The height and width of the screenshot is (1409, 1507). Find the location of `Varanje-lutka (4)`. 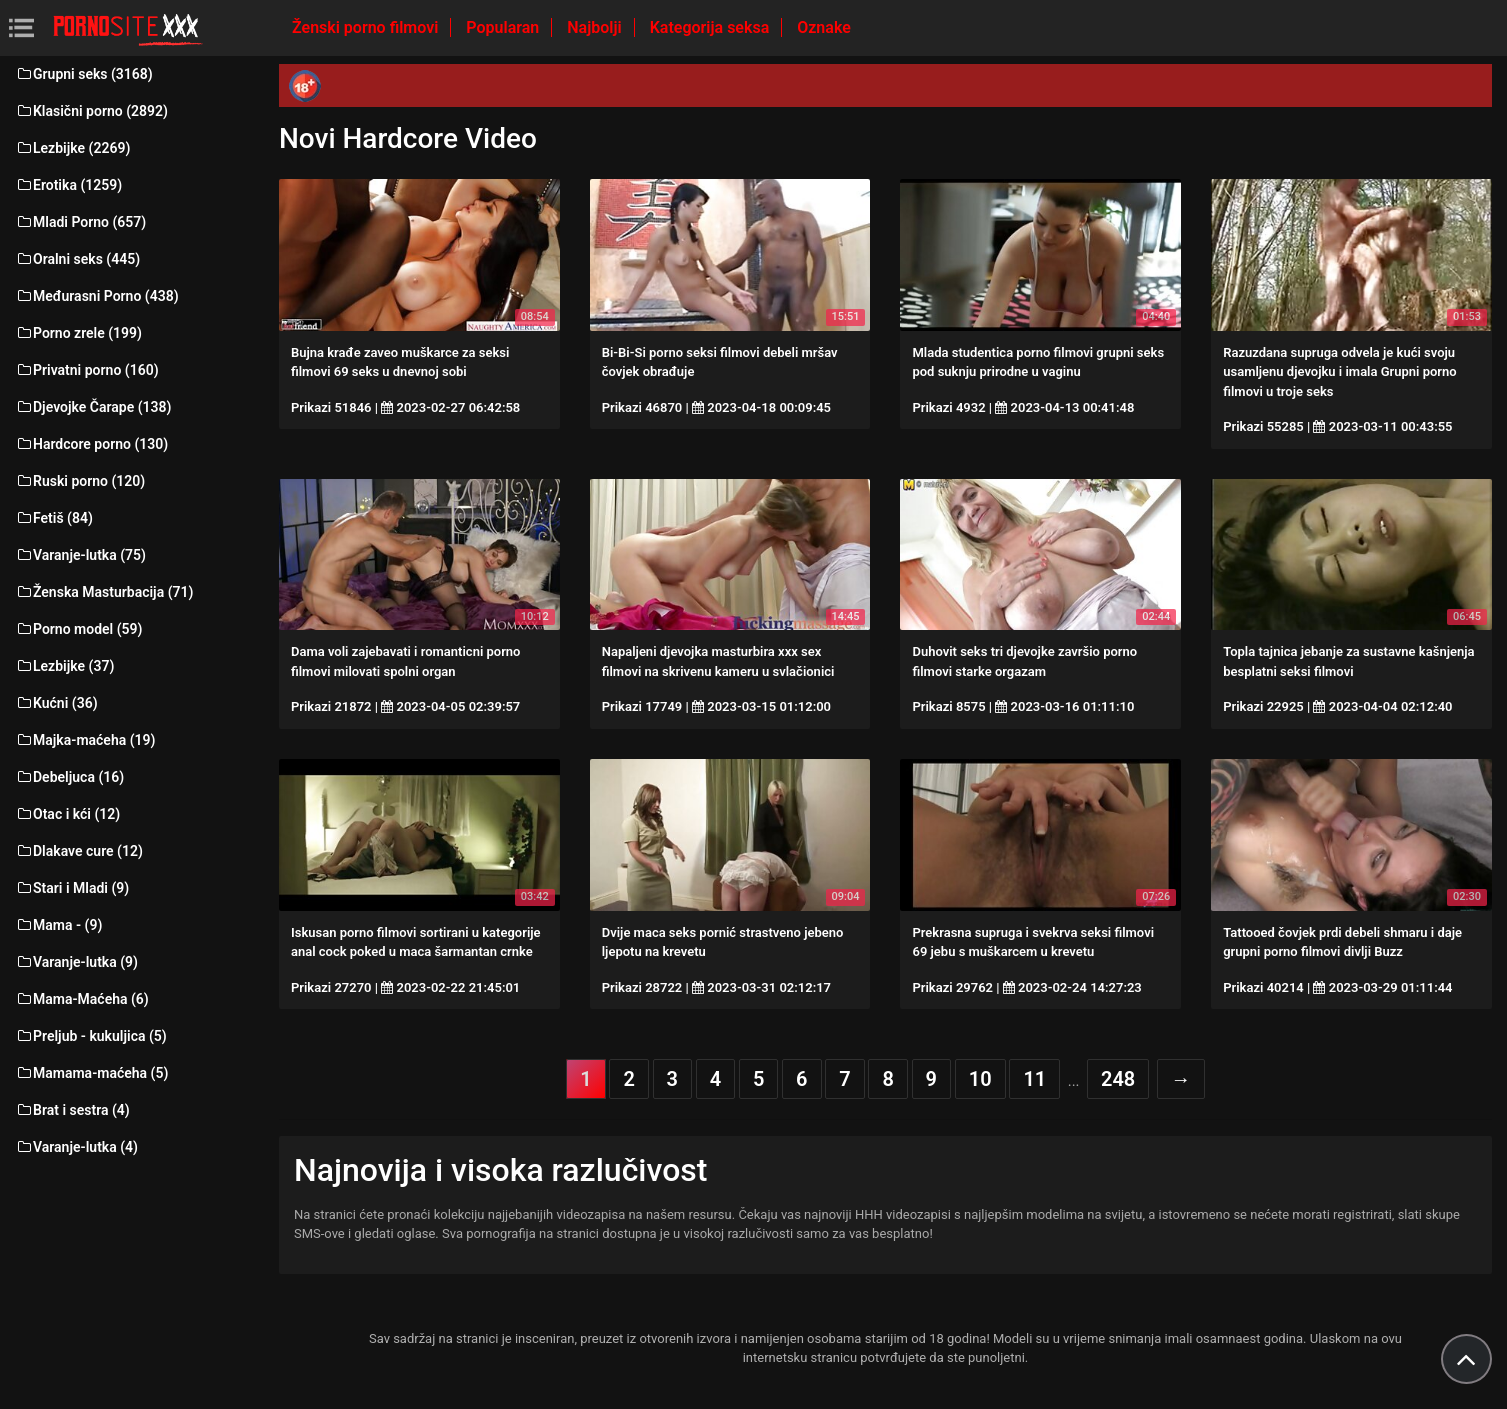

Varanje-lutka (4) is located at coordinates (76, 1147).